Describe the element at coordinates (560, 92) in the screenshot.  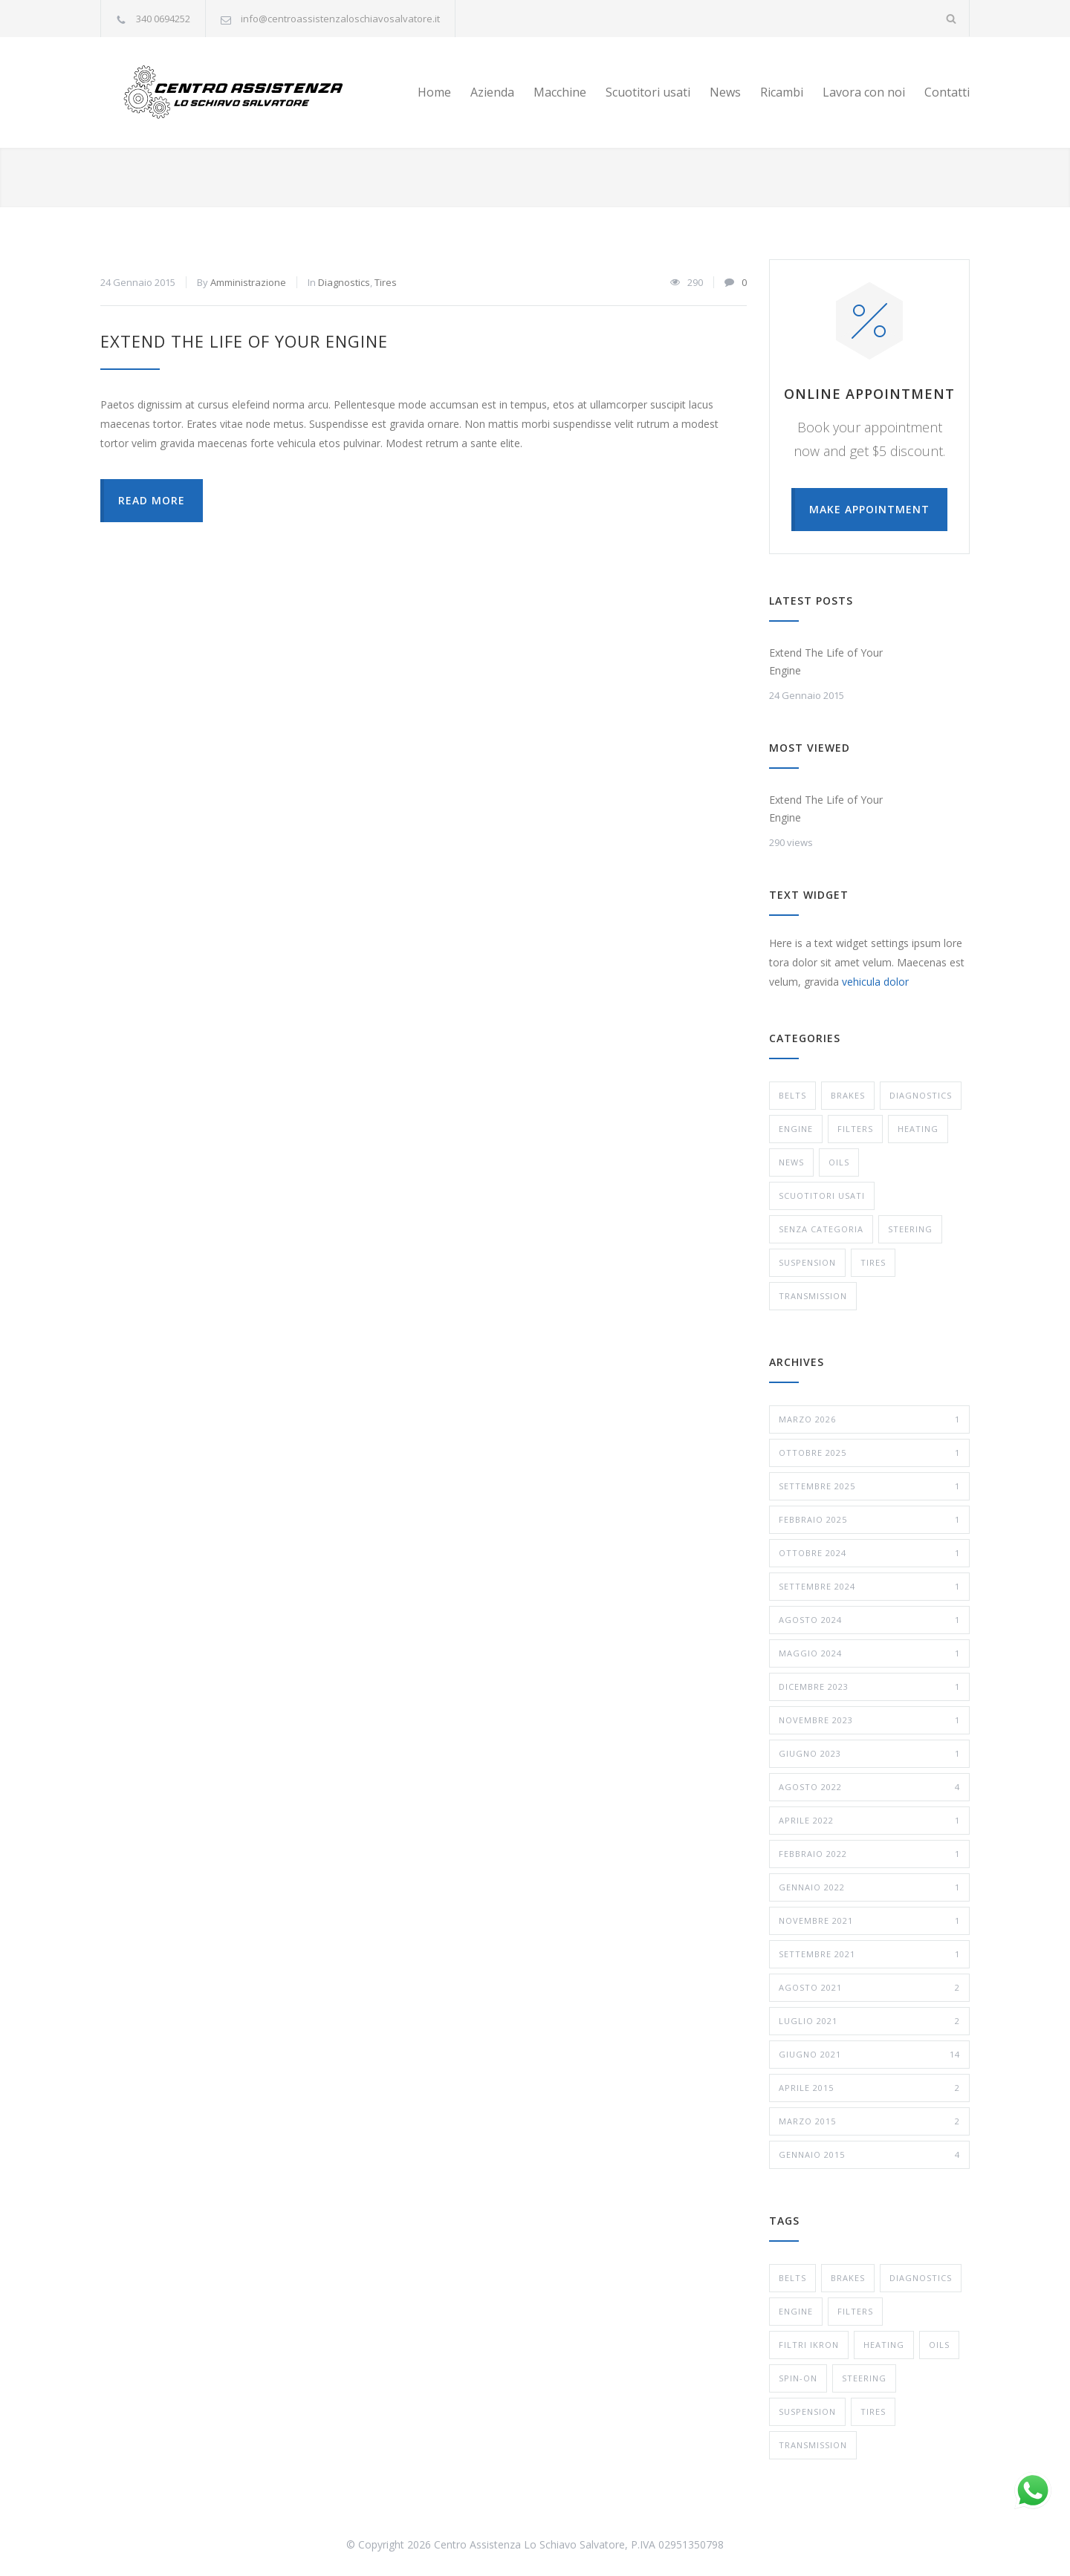
I see `Macchine` at that location.